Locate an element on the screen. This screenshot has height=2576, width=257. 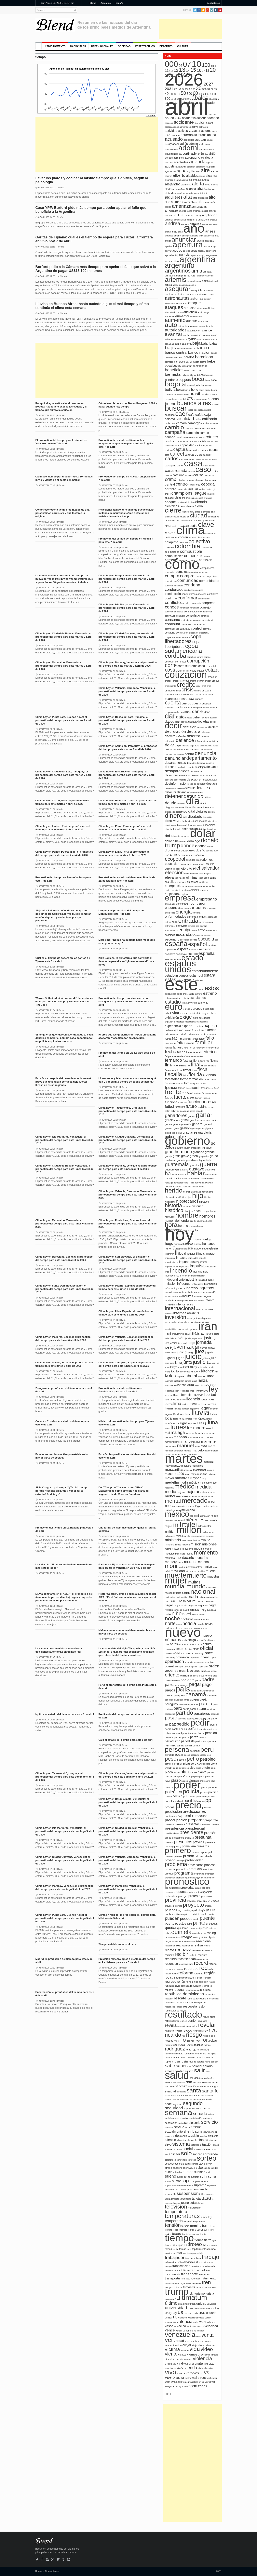
irán is located at coordinates (207, 1326).